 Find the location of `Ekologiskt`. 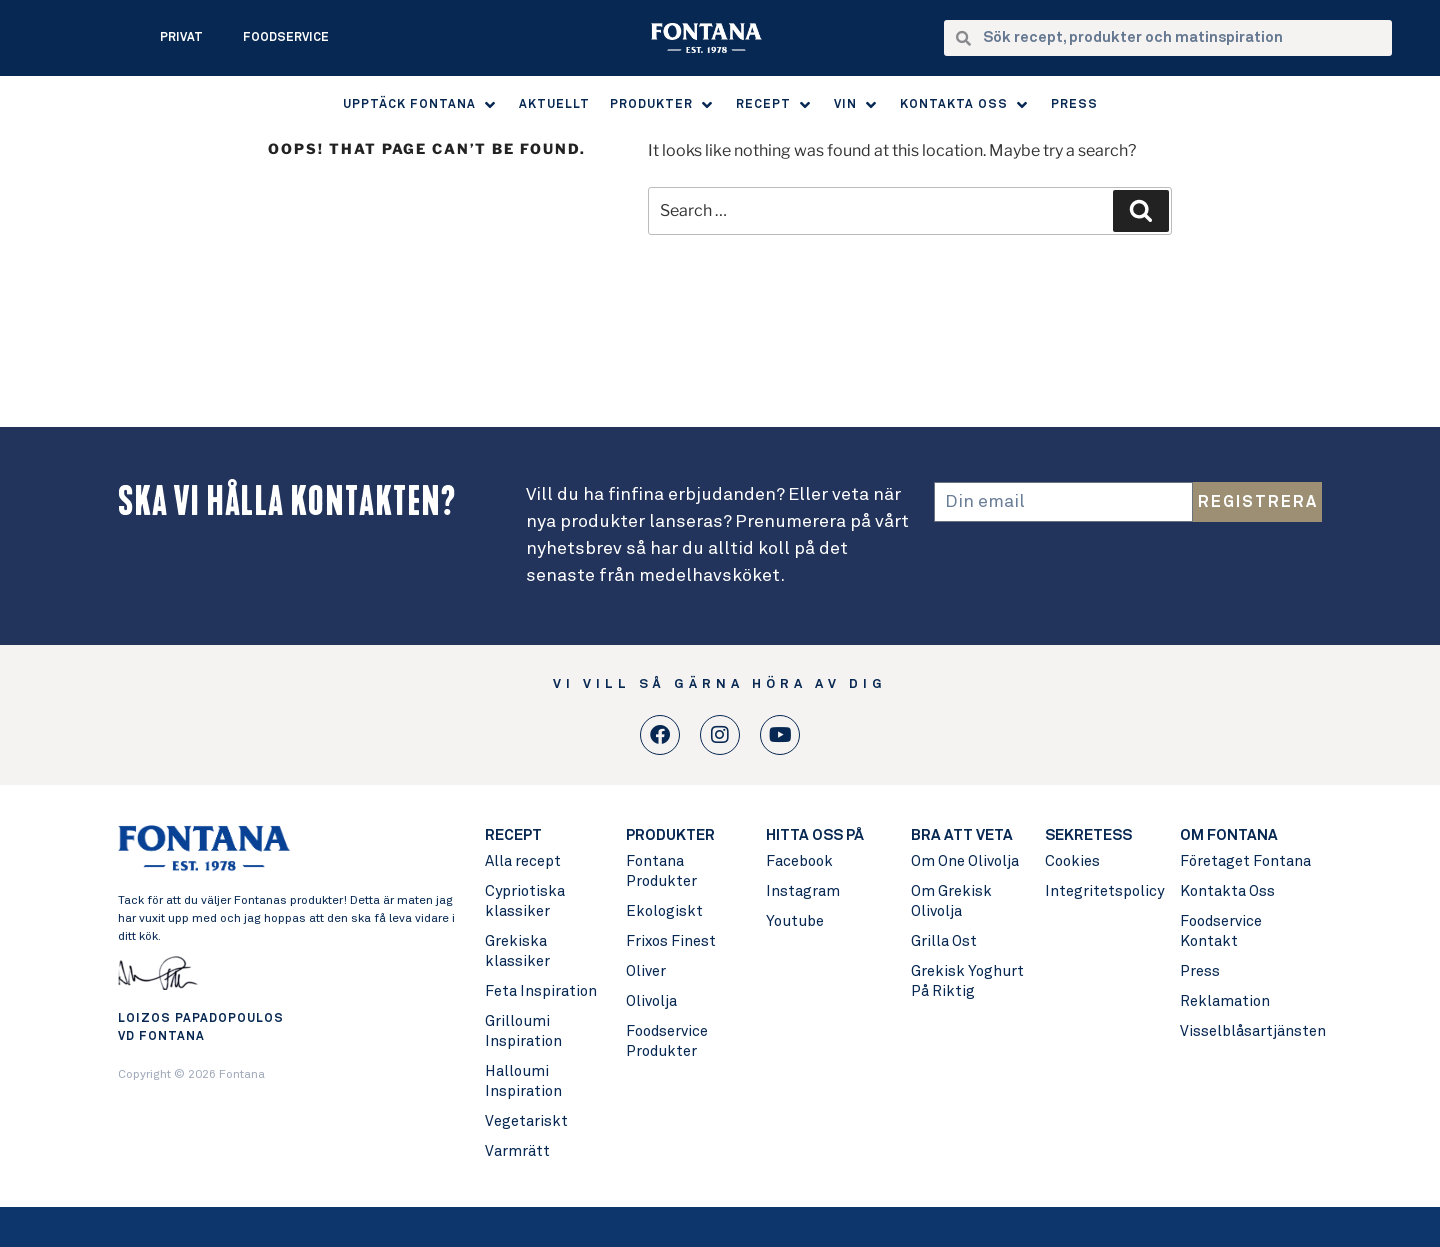

Ekologiskt is located at coordinates (664, 911).